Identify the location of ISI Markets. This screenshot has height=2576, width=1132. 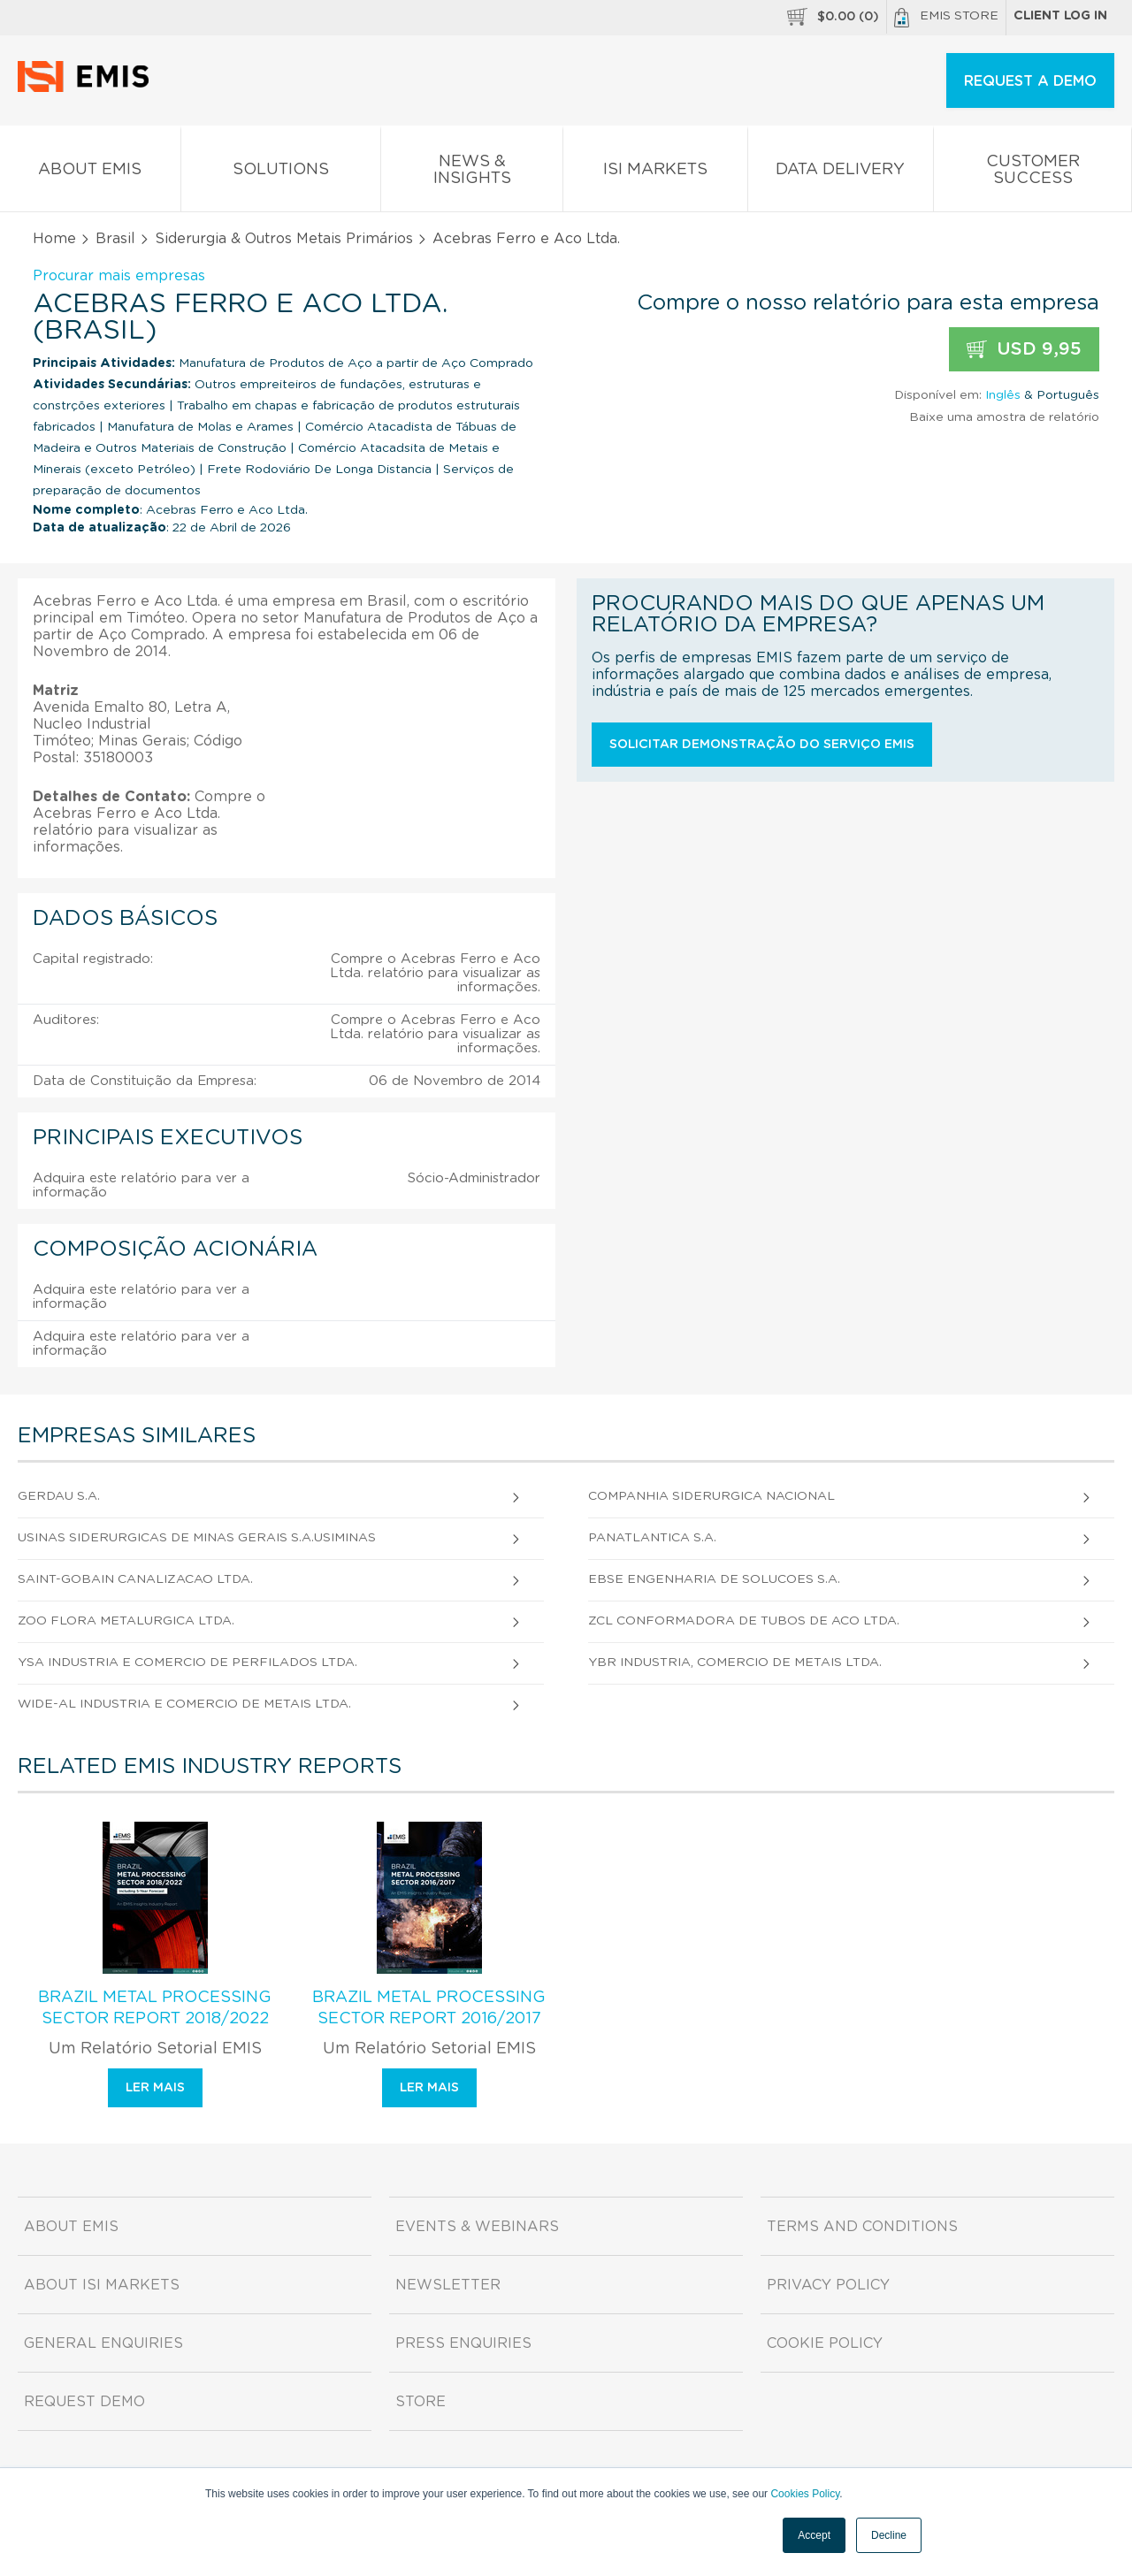
(655, 173).